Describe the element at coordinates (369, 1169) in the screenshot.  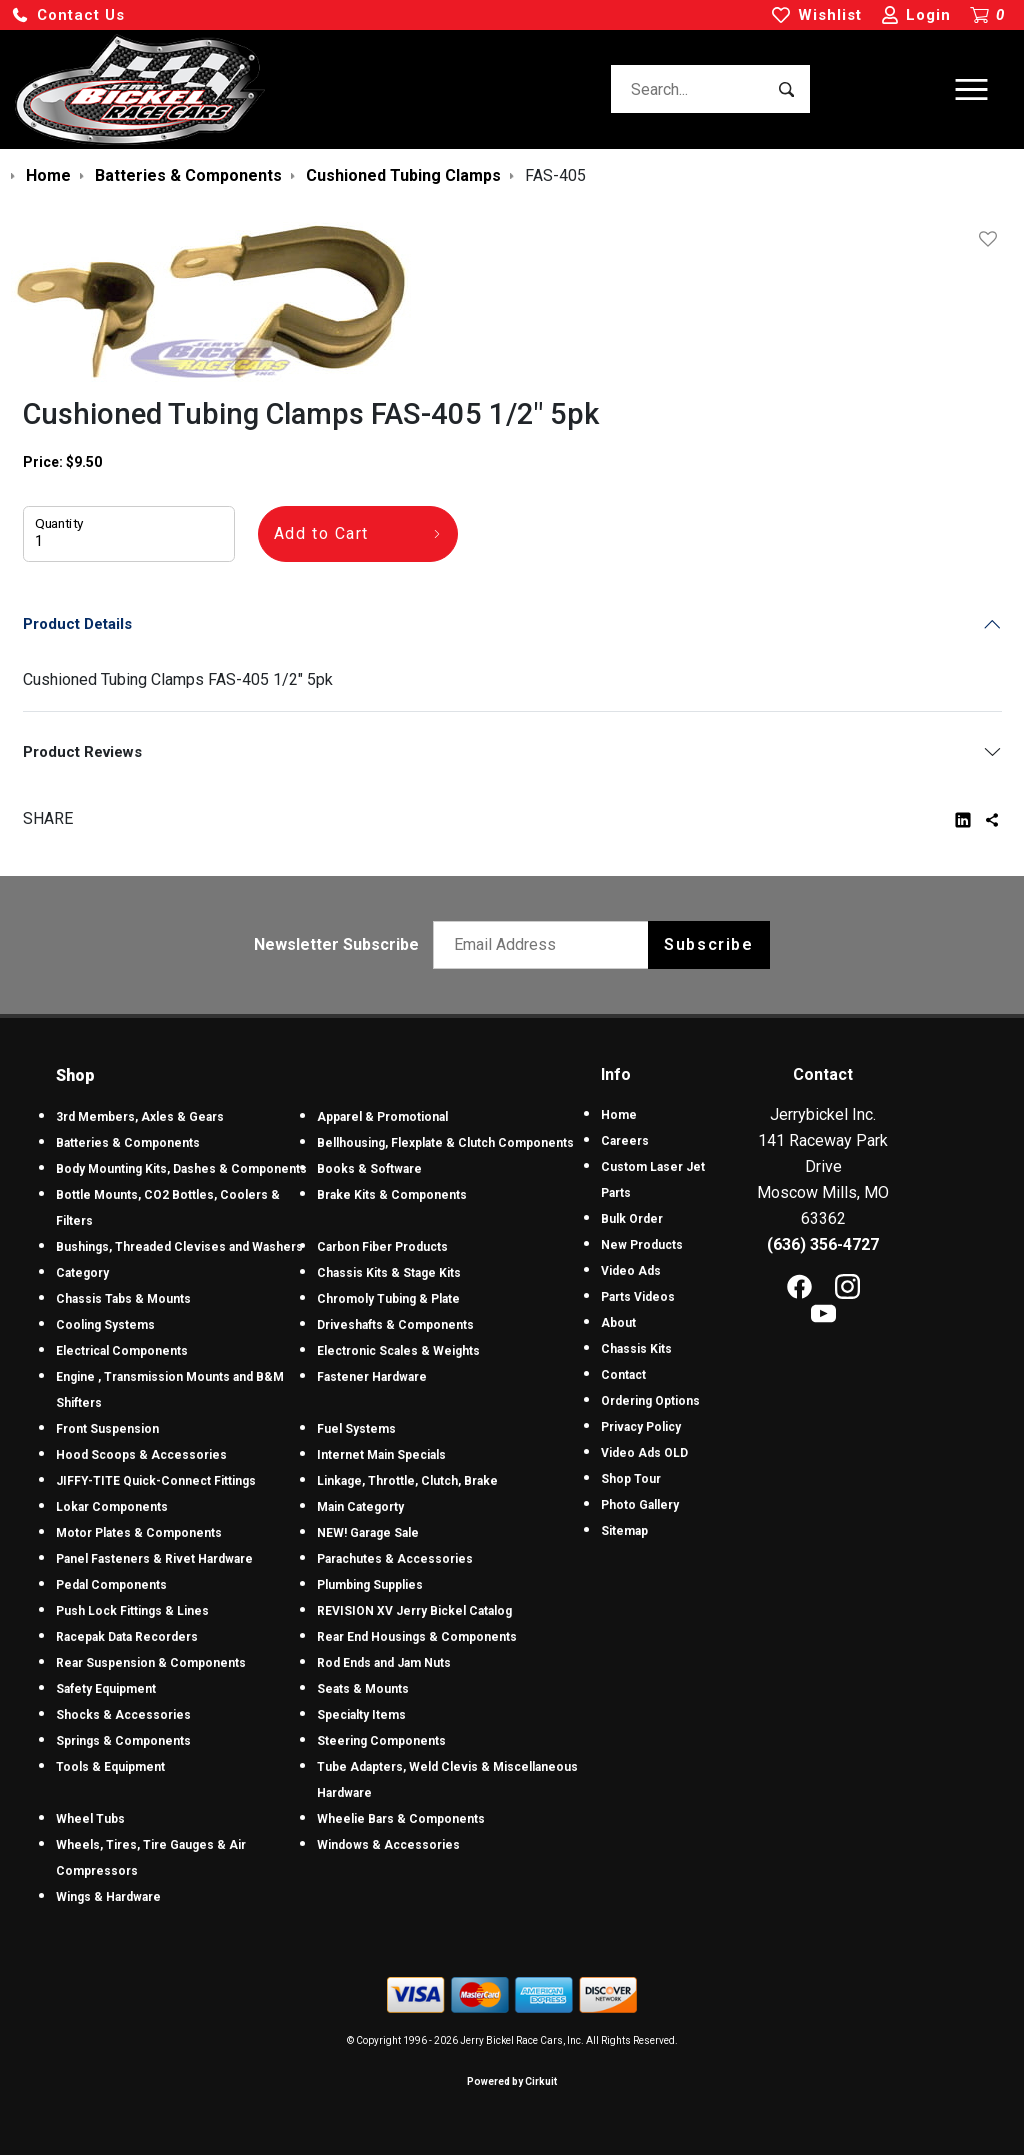
I see `Books & Software` at that location.